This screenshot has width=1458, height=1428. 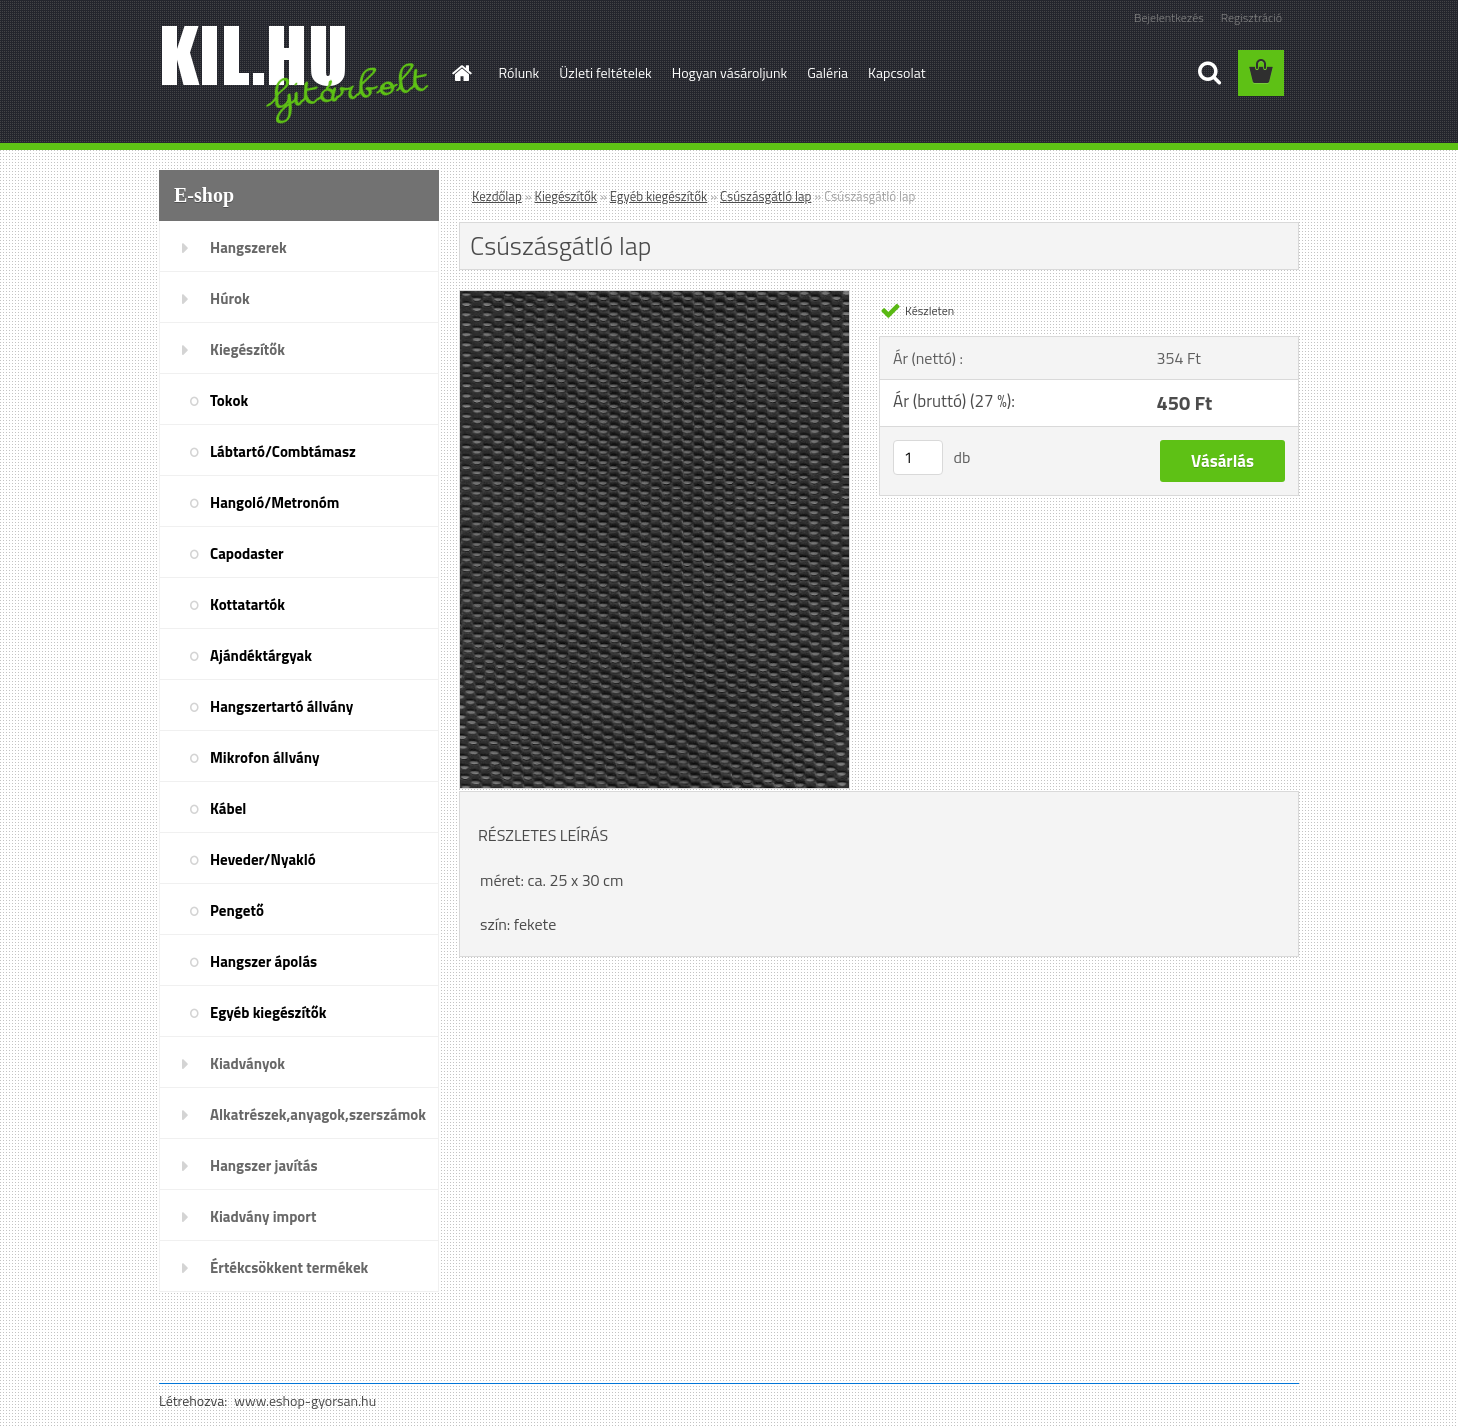 What do you see at coordinates (897, 72) in the screenshot?
I see `Kapcsolat` at bounding box center [897, 72].